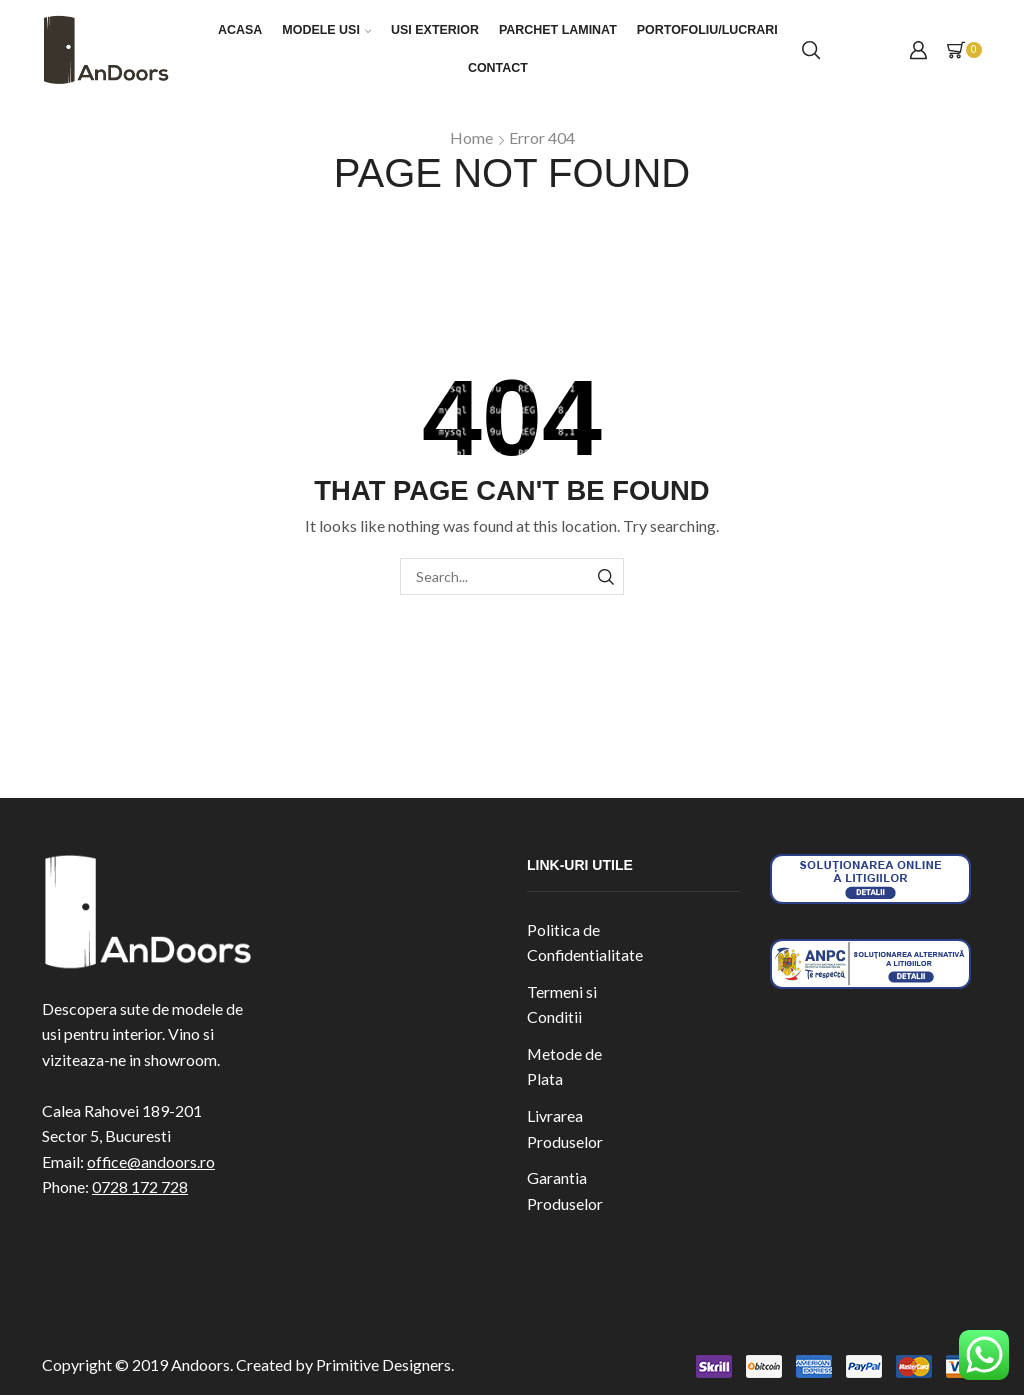  Describe the element at coordinates (558, 30) in the screenshot. I see `Parchet laminat` at that location.